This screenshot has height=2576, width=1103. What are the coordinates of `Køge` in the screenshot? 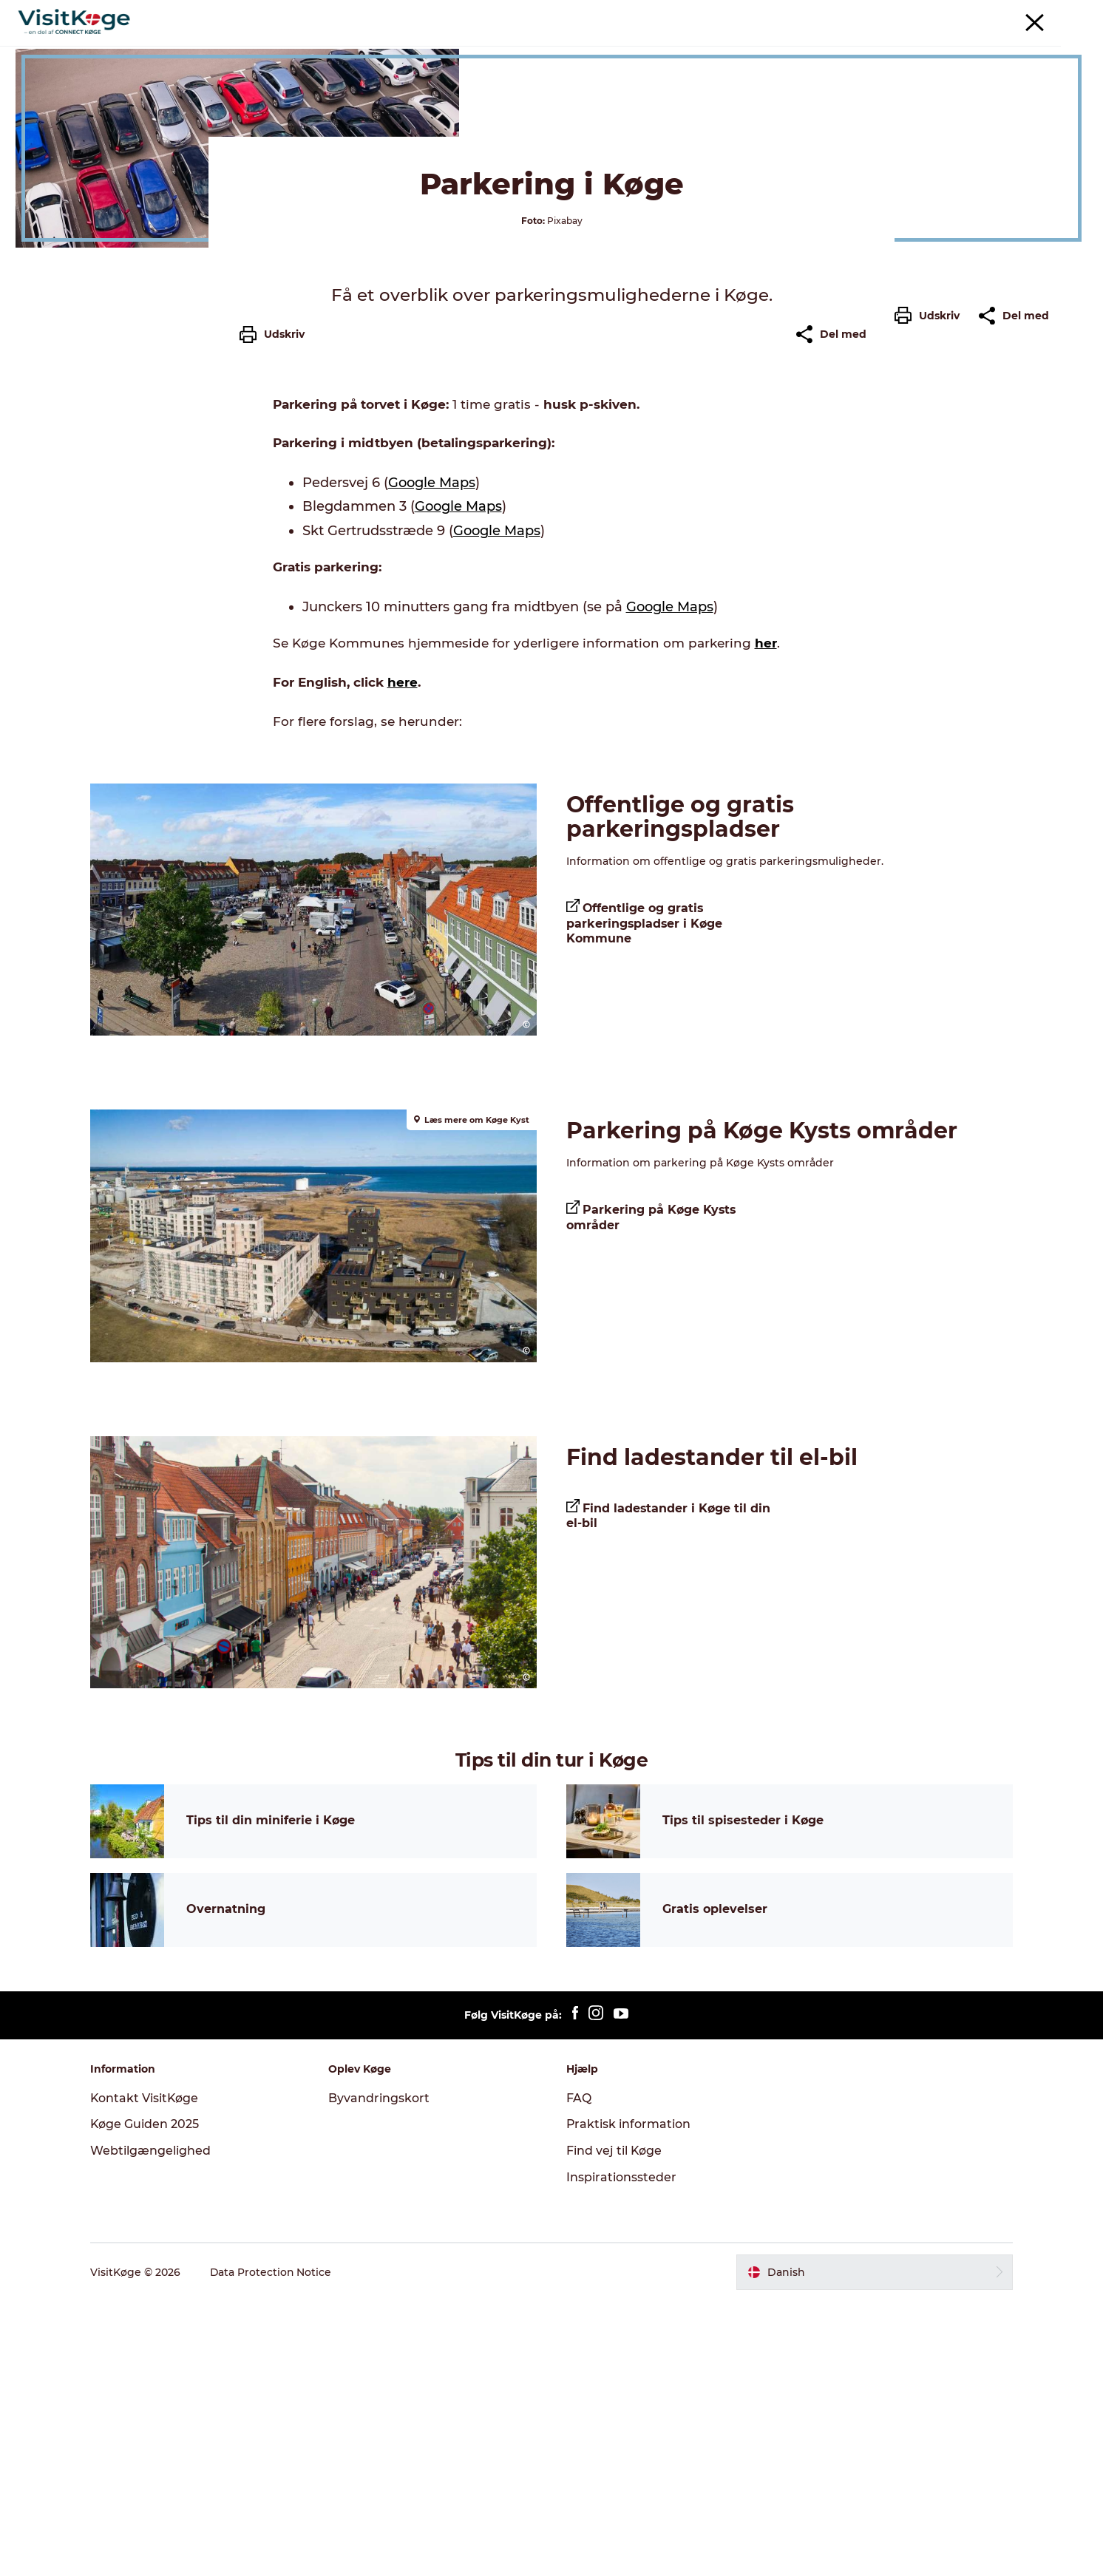 It's located at (44, 94).